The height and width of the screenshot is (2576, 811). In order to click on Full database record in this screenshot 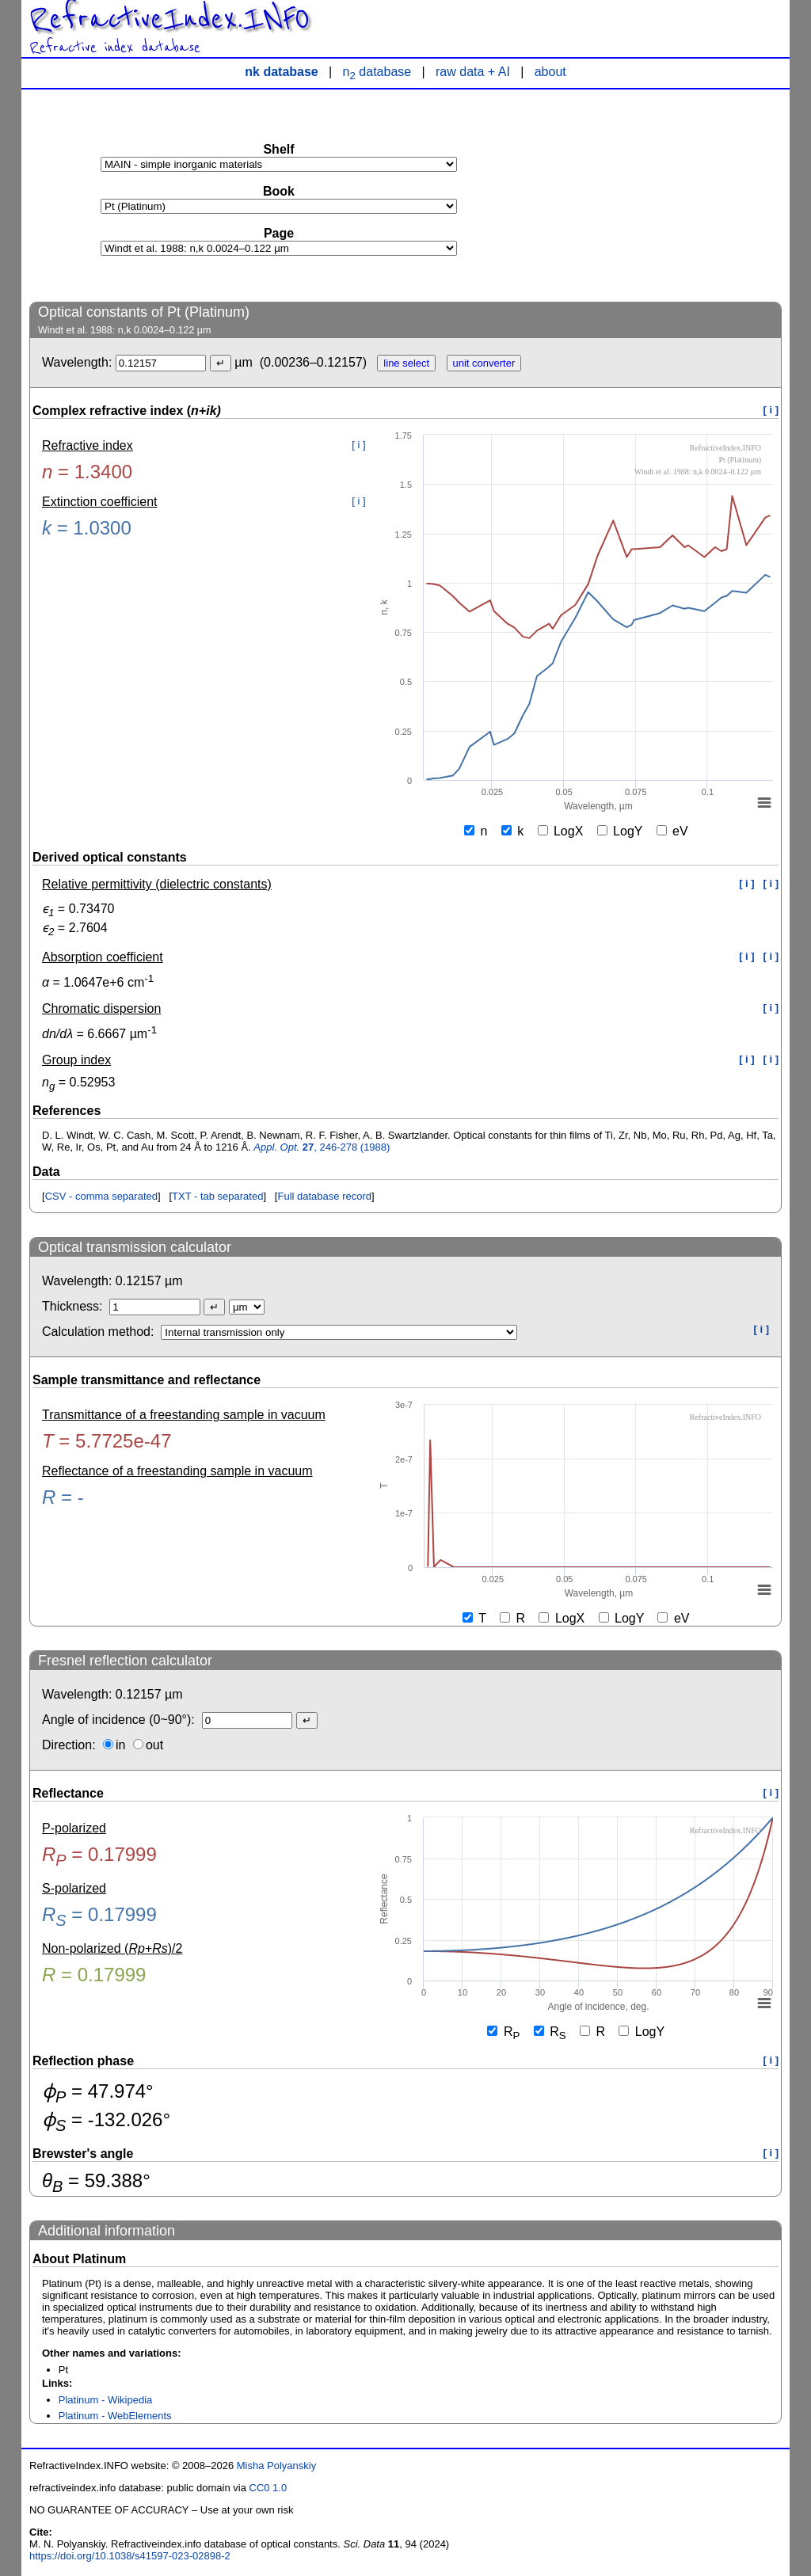, I will do `click(324, 1196)`.